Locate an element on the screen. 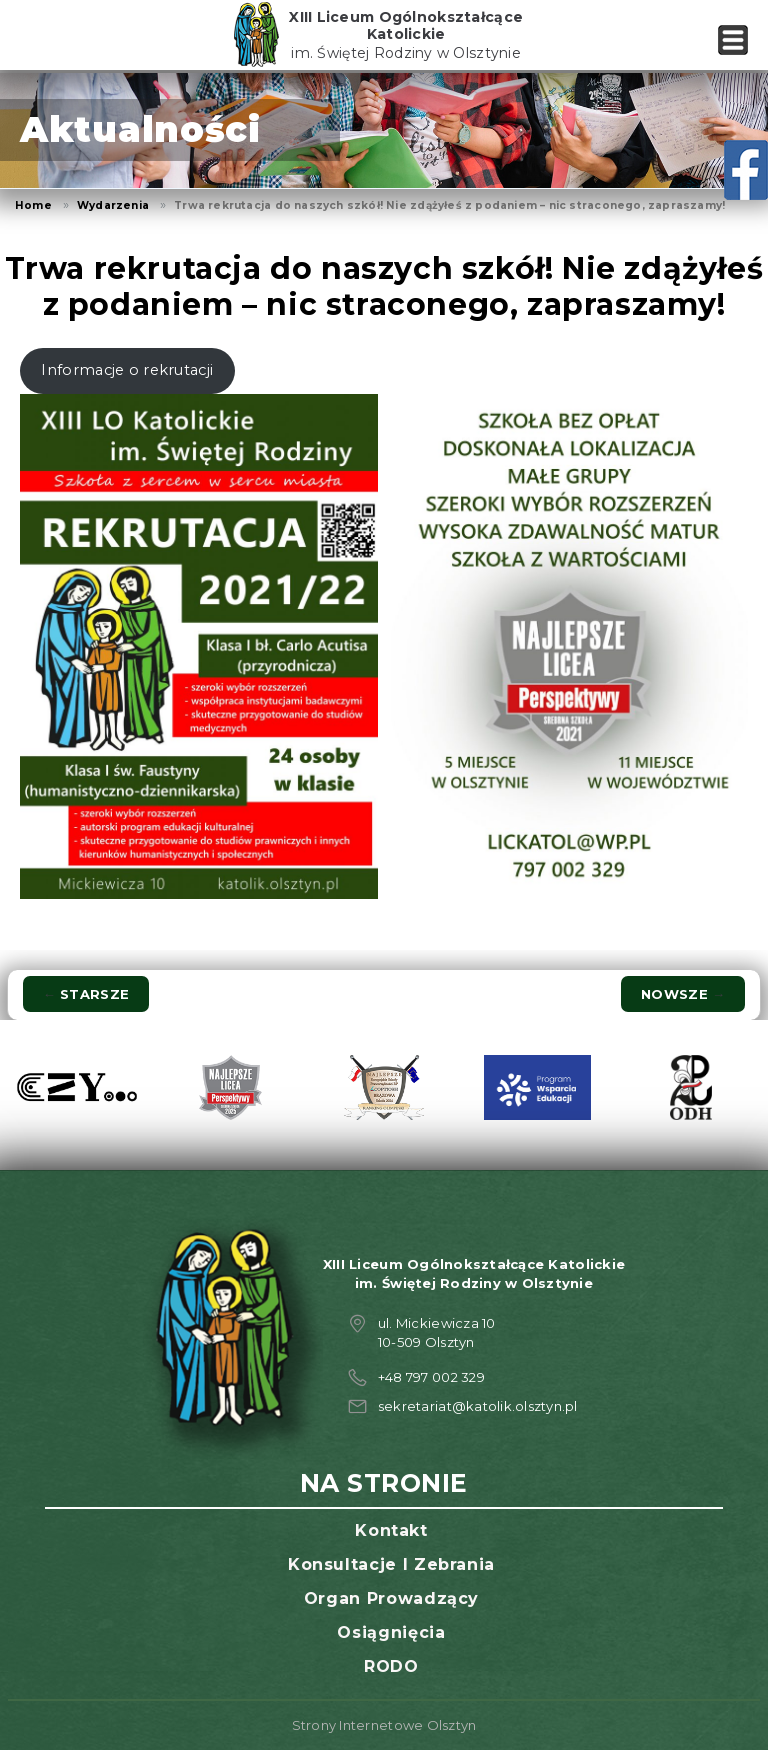  Osiągnięcia is located at coordinates (391, 1632).